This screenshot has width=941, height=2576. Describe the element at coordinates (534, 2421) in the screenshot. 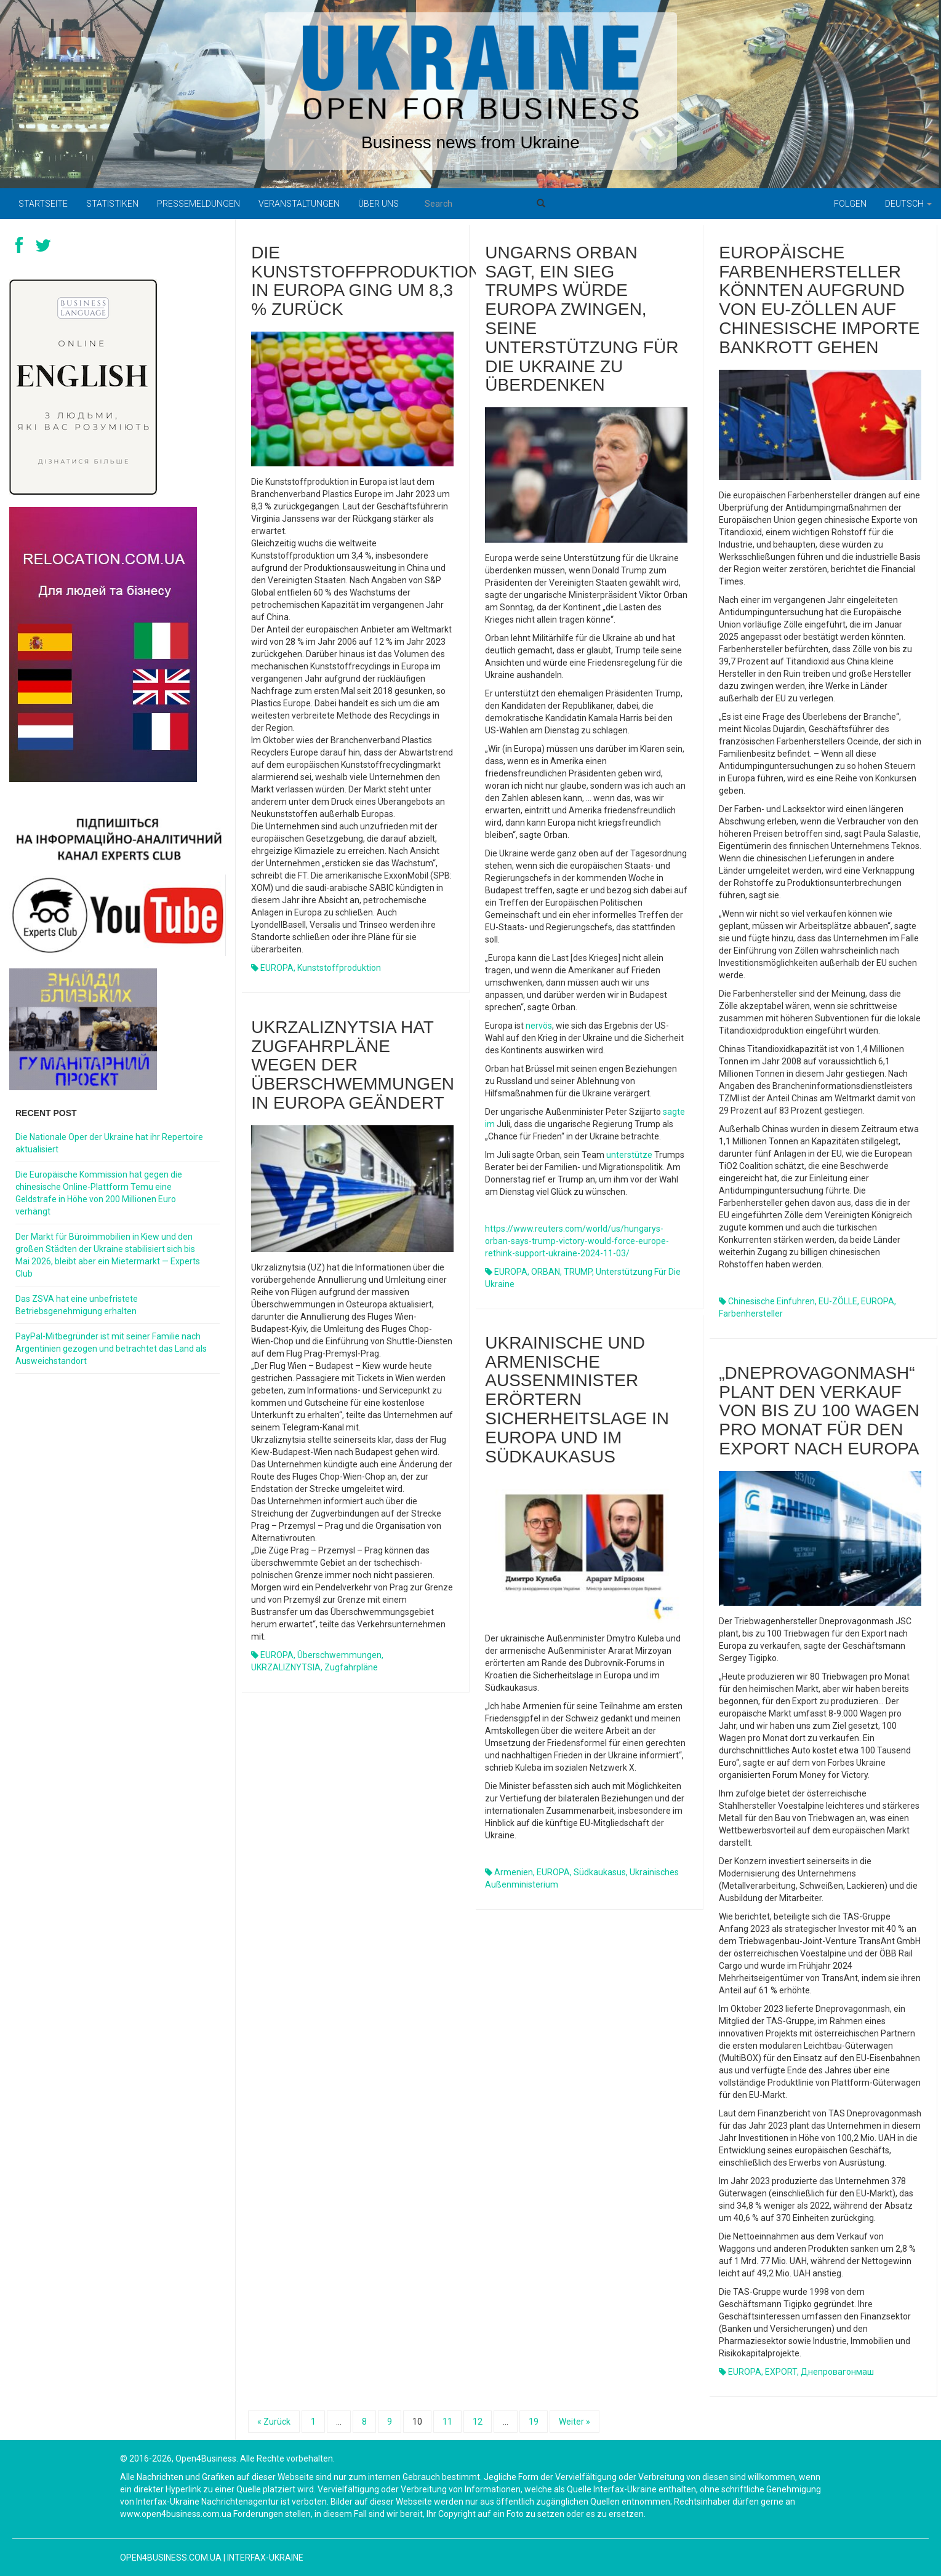

I see `19` at that location.